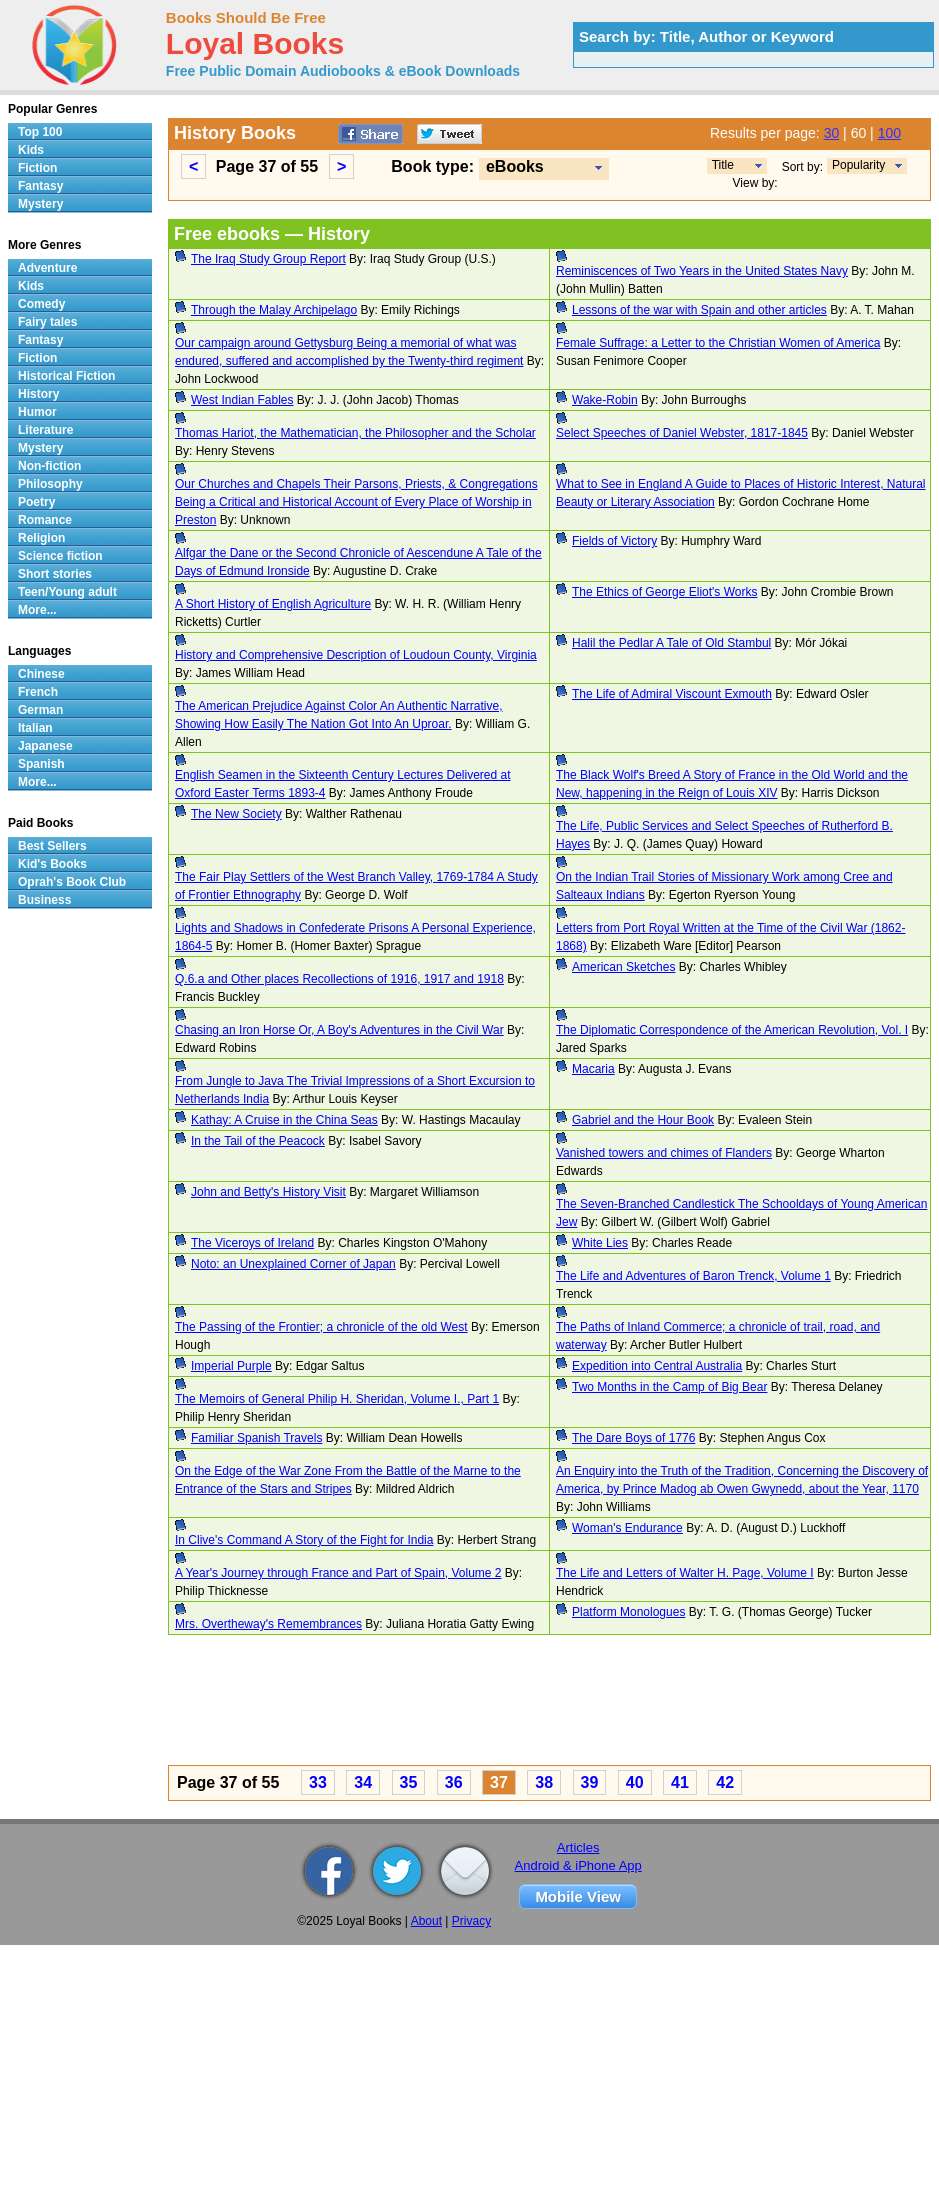  Describe the element at coordinates (337, 1399) in the screenshot. I see `The Memoirs of General Philip H. Sheridan, Volume I., Part 1` at that location.